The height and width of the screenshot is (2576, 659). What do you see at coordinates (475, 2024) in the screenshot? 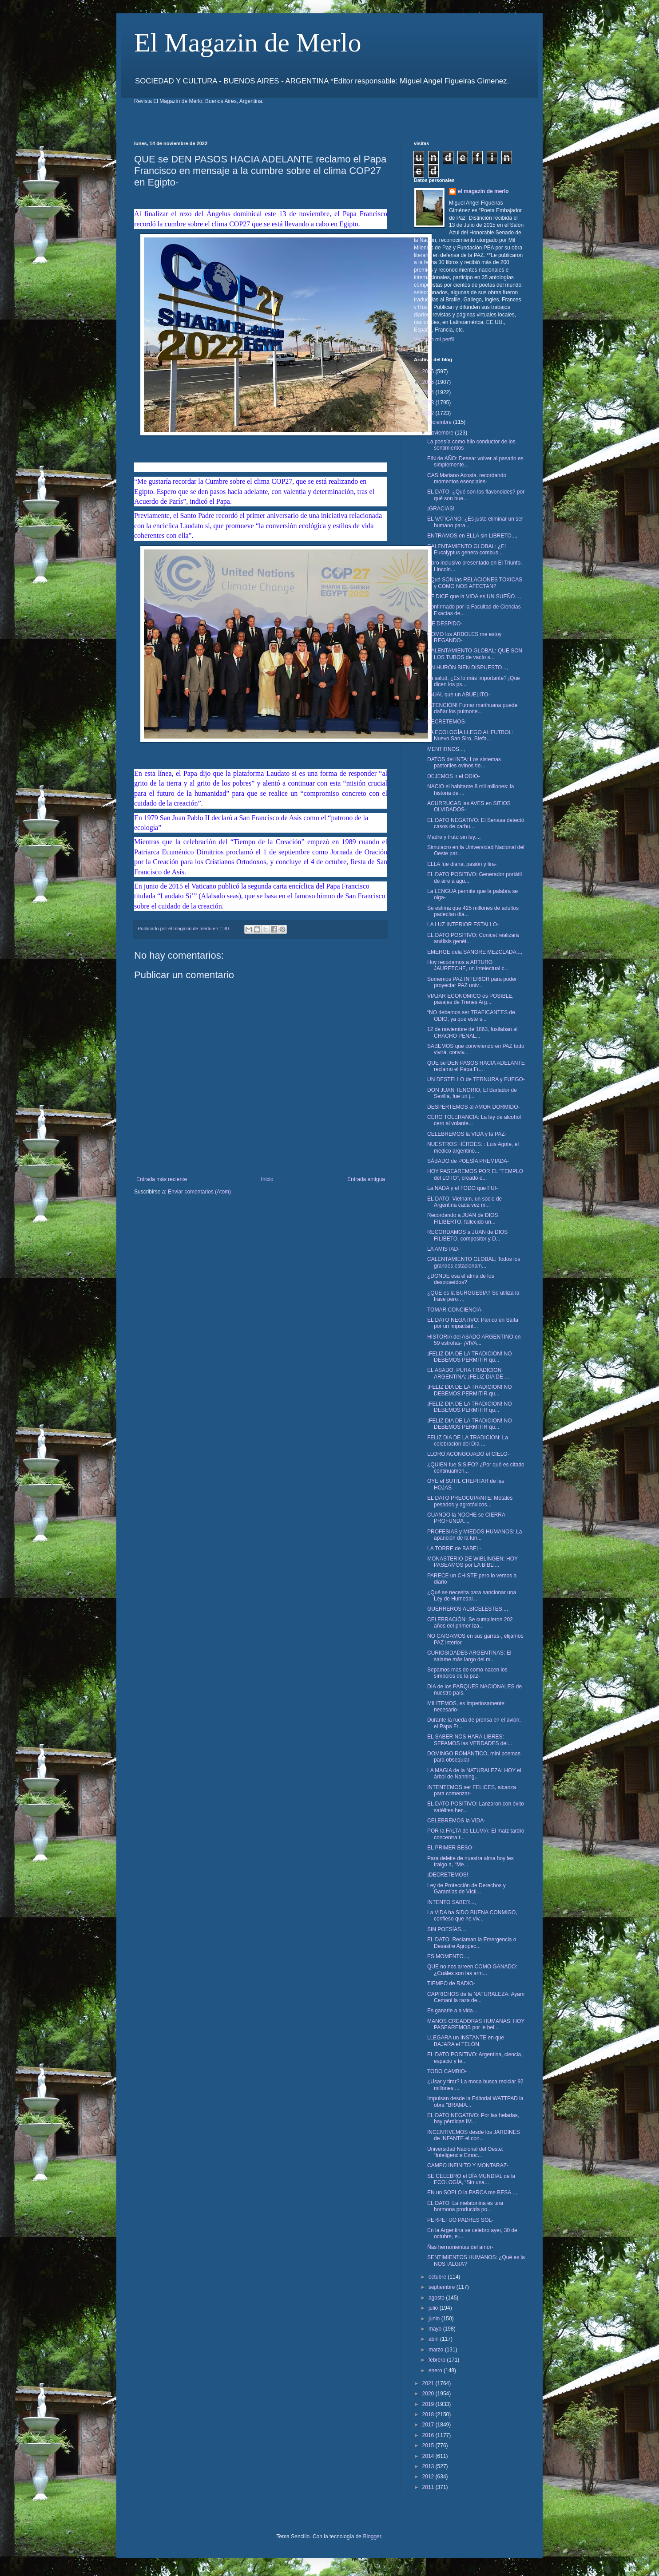
I see `MANOS CREADORAS HUMANAS: HOY PASEAREMOS por le bel...` at bounding box center [475, 2024].